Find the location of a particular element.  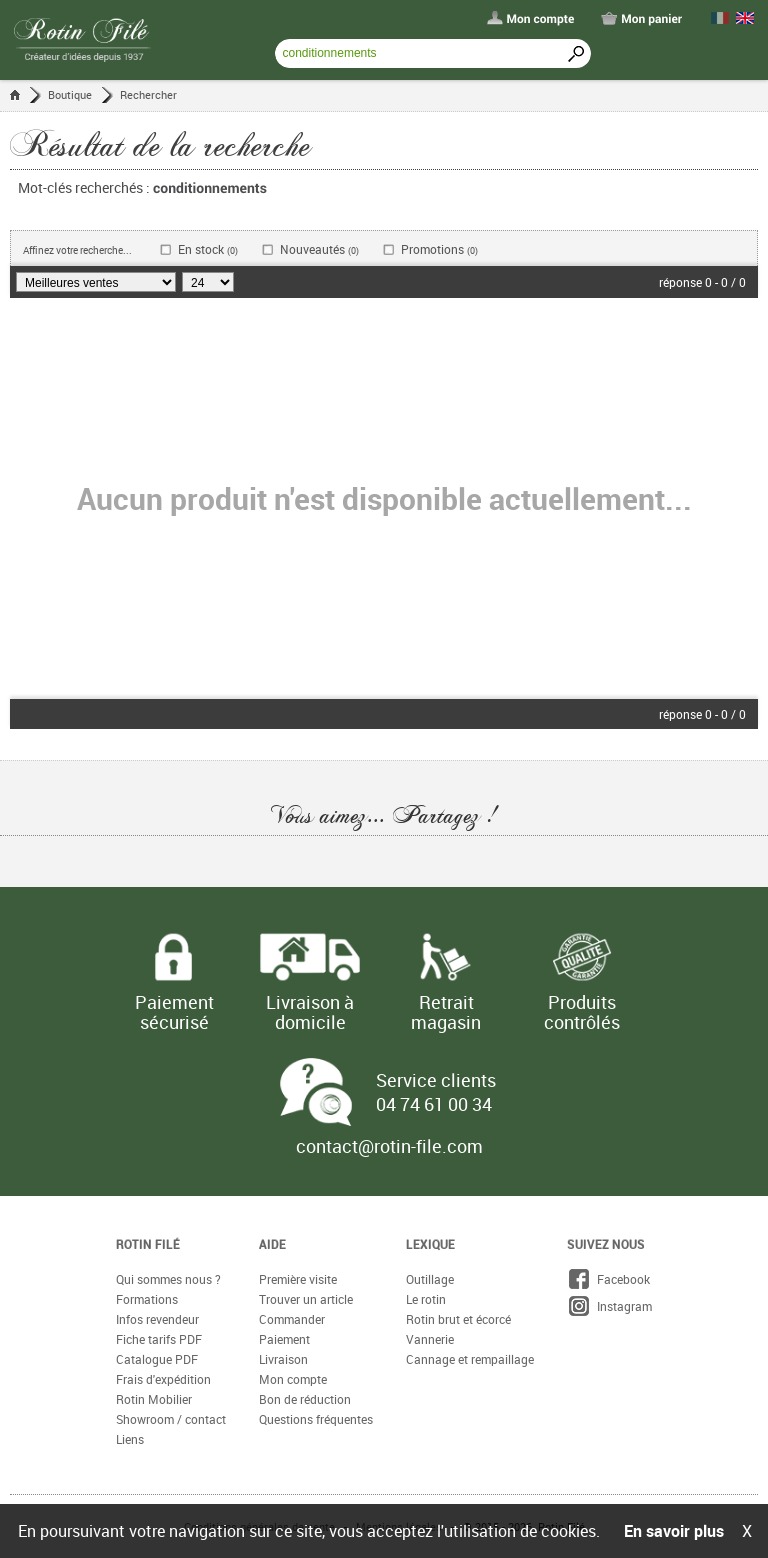

Première visite is located at coordinates (298, 1279).